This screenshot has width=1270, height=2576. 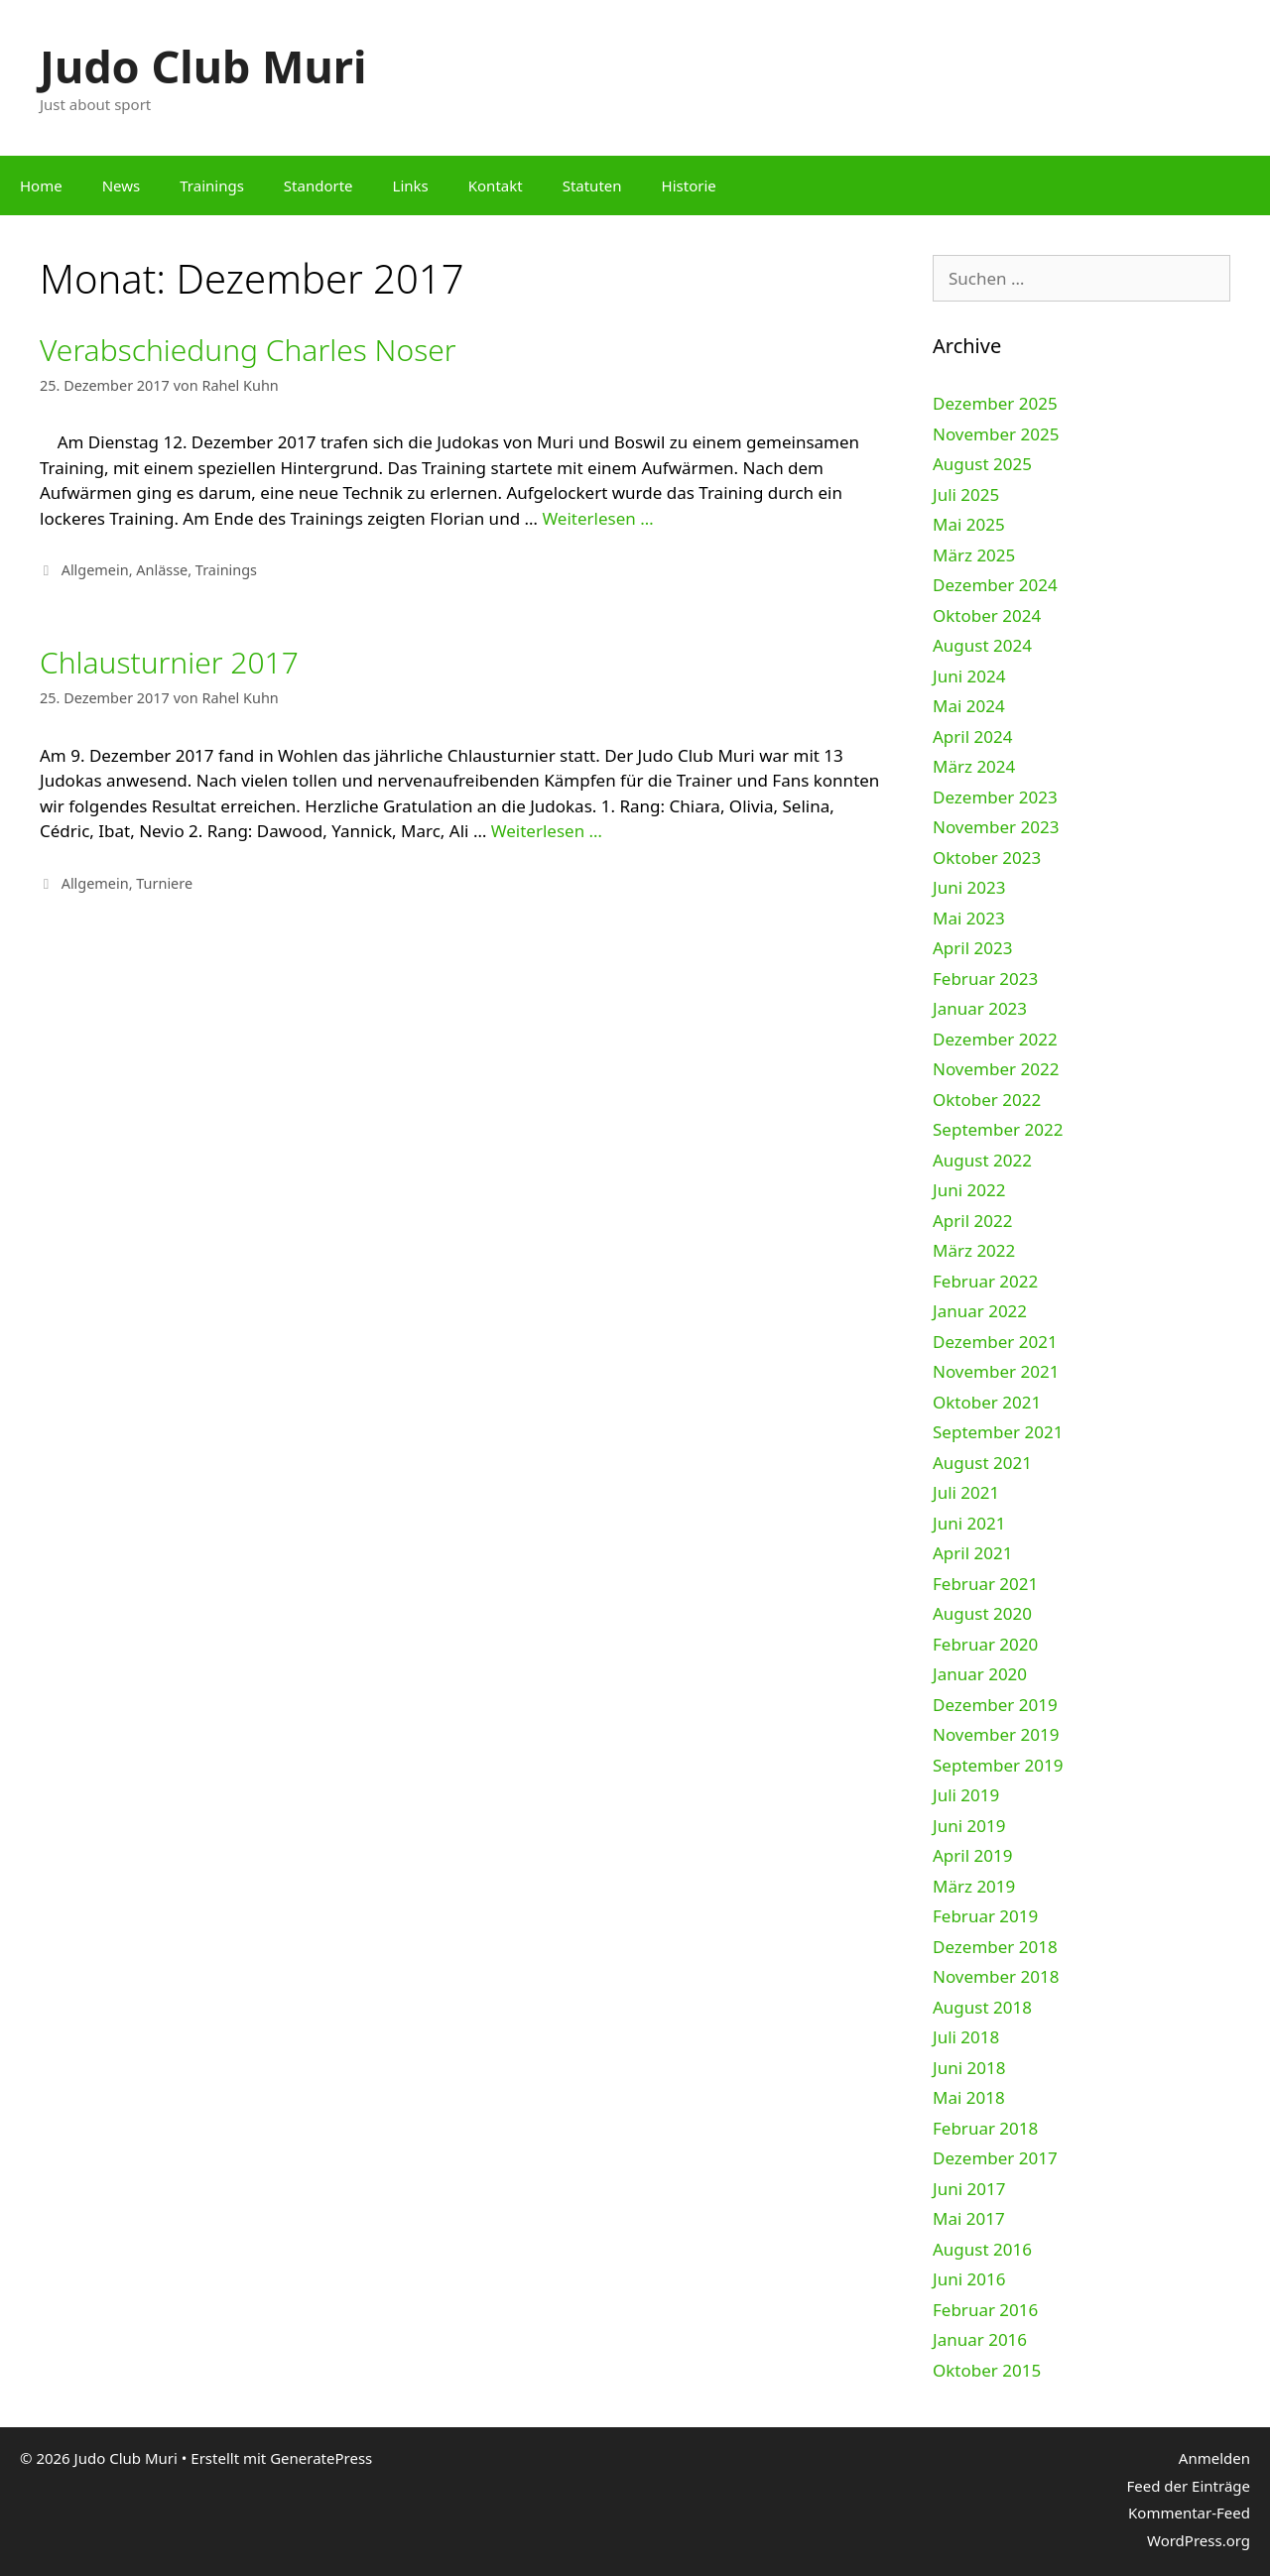 What do you see at coordinates (121, 185) in the screenshot?
I see `News` at bounding box center [121, 185].